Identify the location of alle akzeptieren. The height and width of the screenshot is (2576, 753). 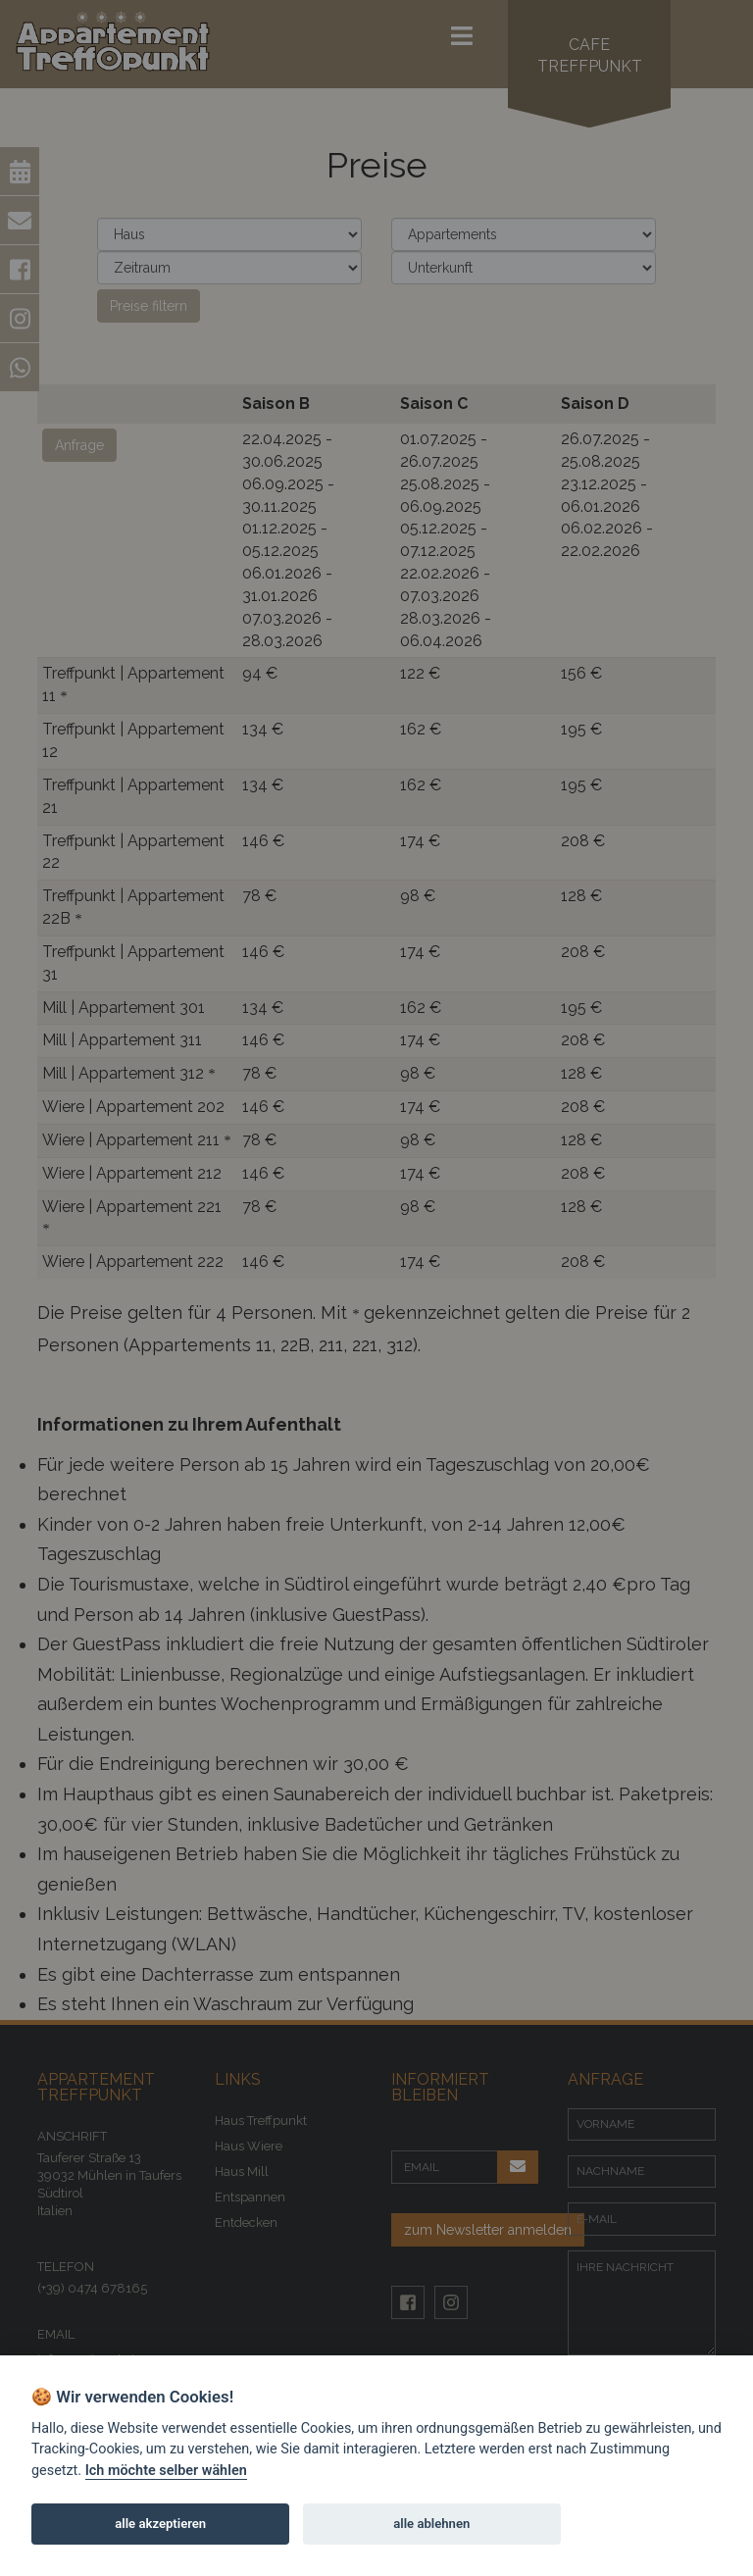
(160, 2523).